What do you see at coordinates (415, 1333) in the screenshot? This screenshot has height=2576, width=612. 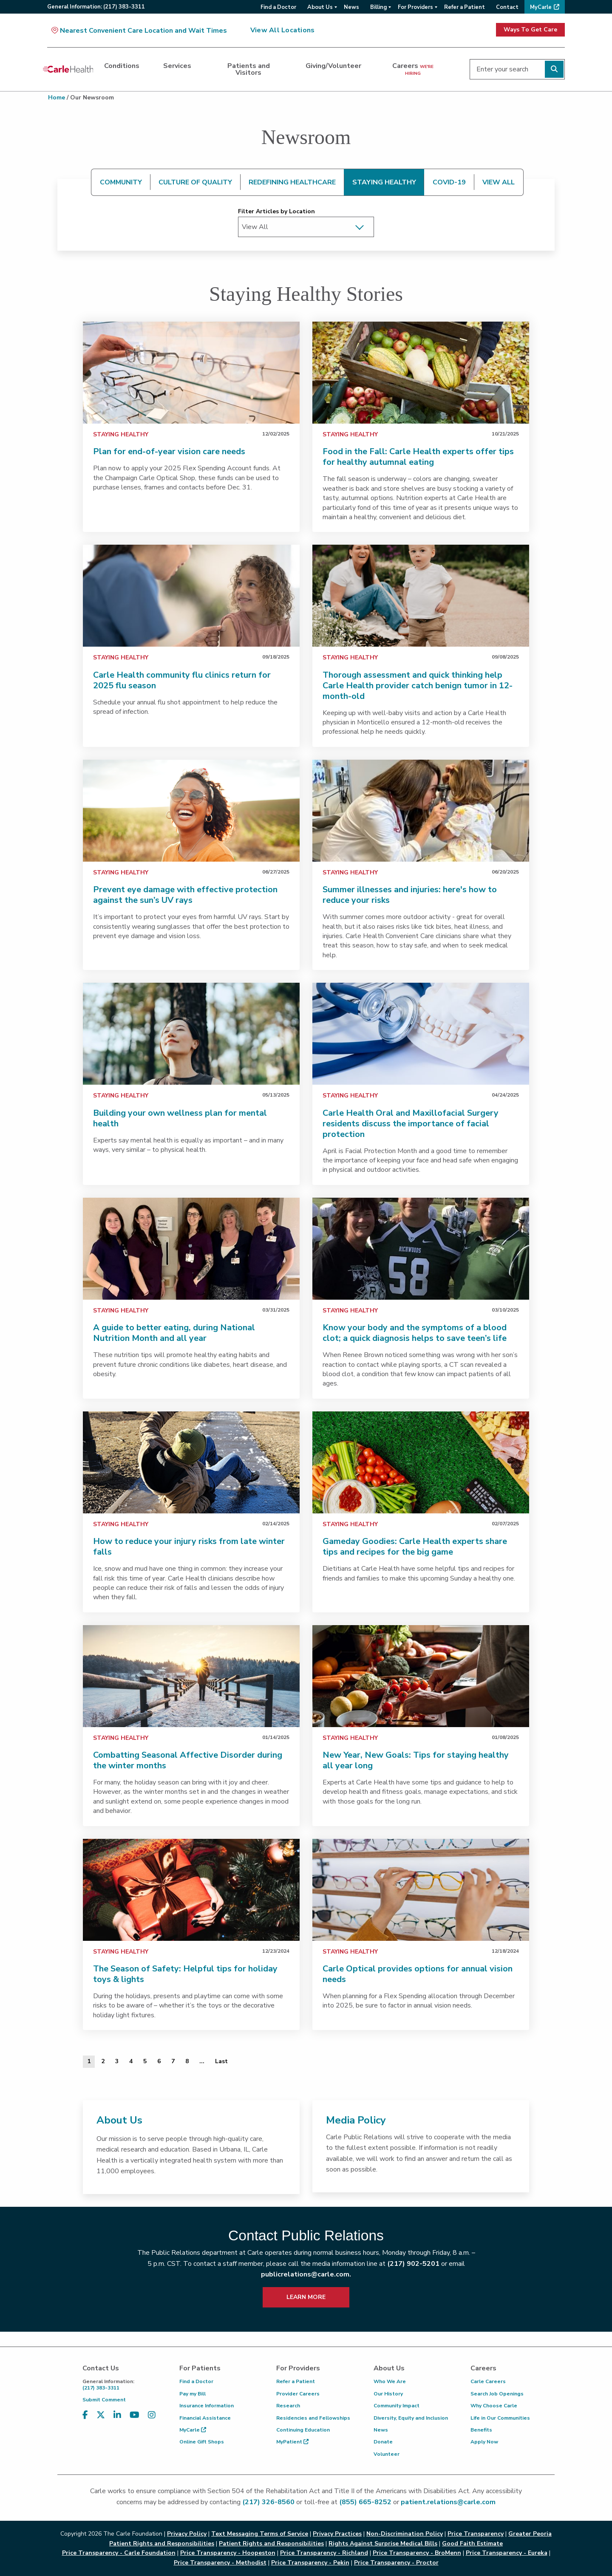 I see `Know your body and the symptoms of a blood clot; a quick diagnosis helps to save teen’s life` at bounding box center [415, 1333].